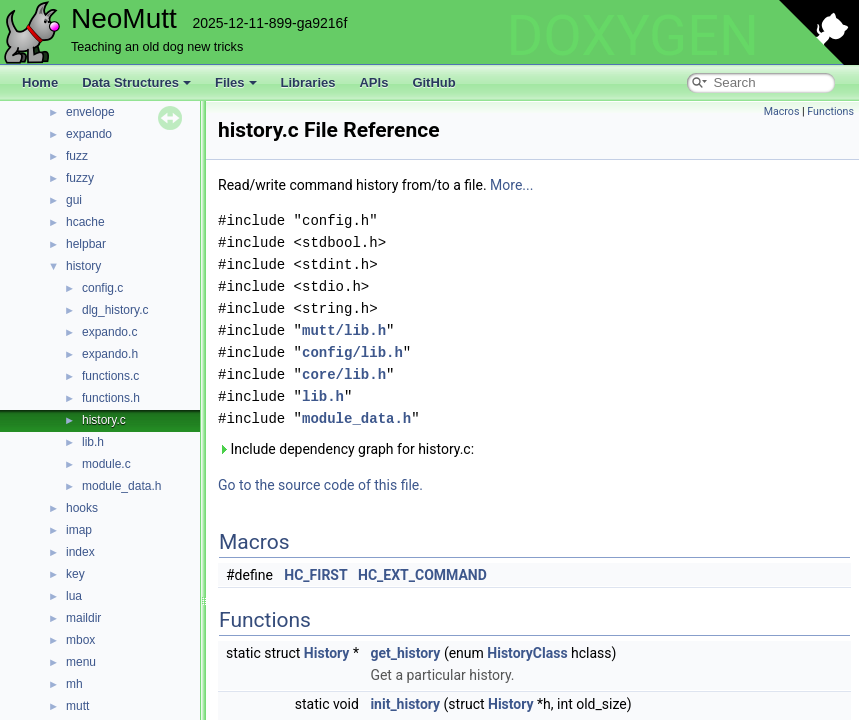 The width and height of the screenshot is (859, 720). What do you see at coordinates (102, 288) in the screenshot?
I see `config.c` at bounding box center [102, 288].